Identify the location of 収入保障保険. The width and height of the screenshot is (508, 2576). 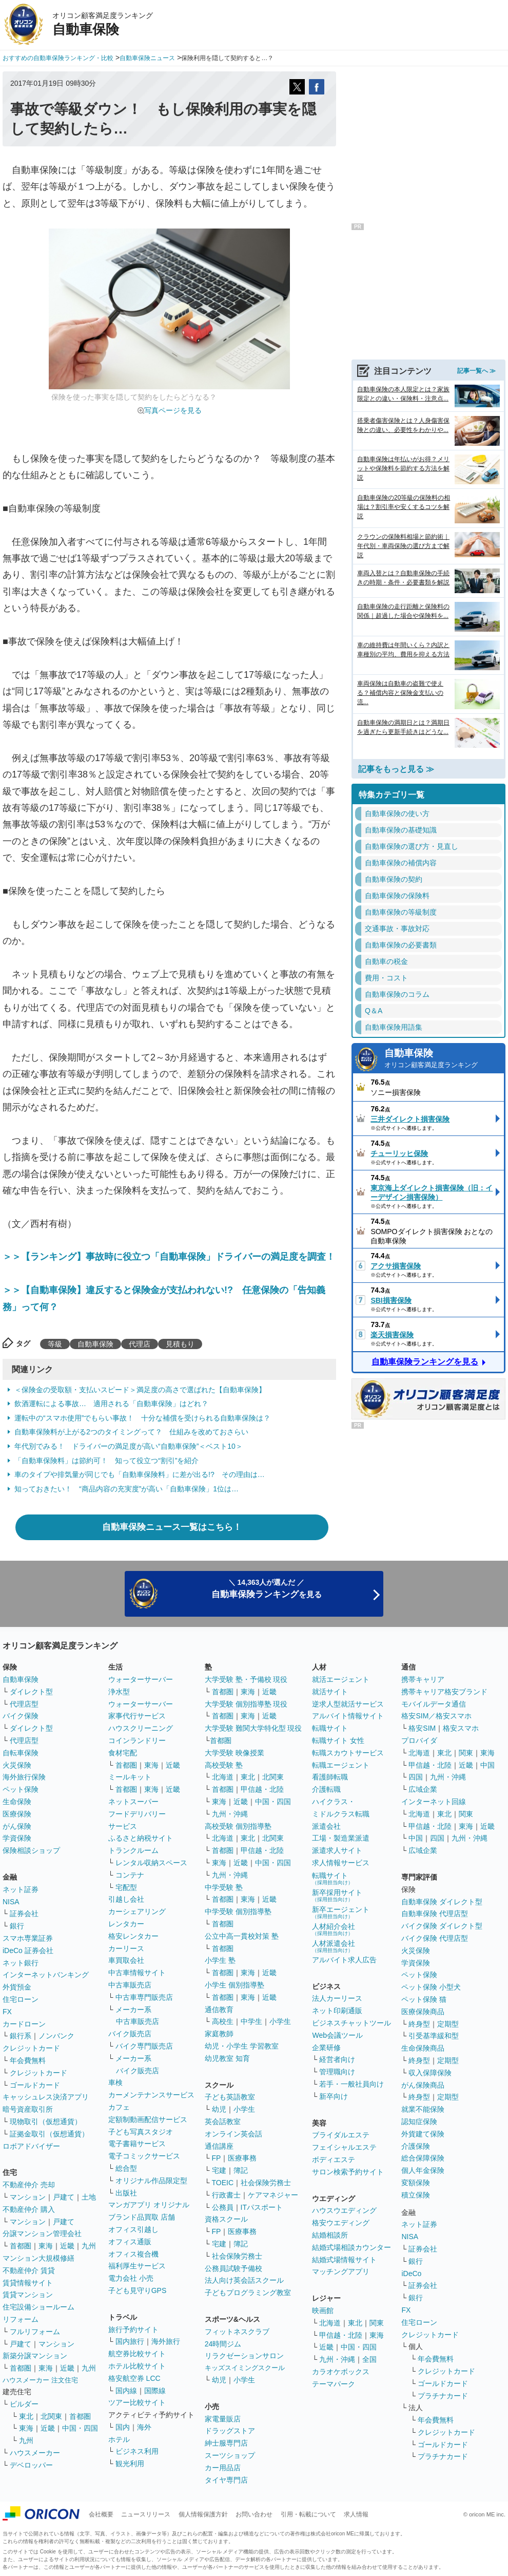
(430, 2073).